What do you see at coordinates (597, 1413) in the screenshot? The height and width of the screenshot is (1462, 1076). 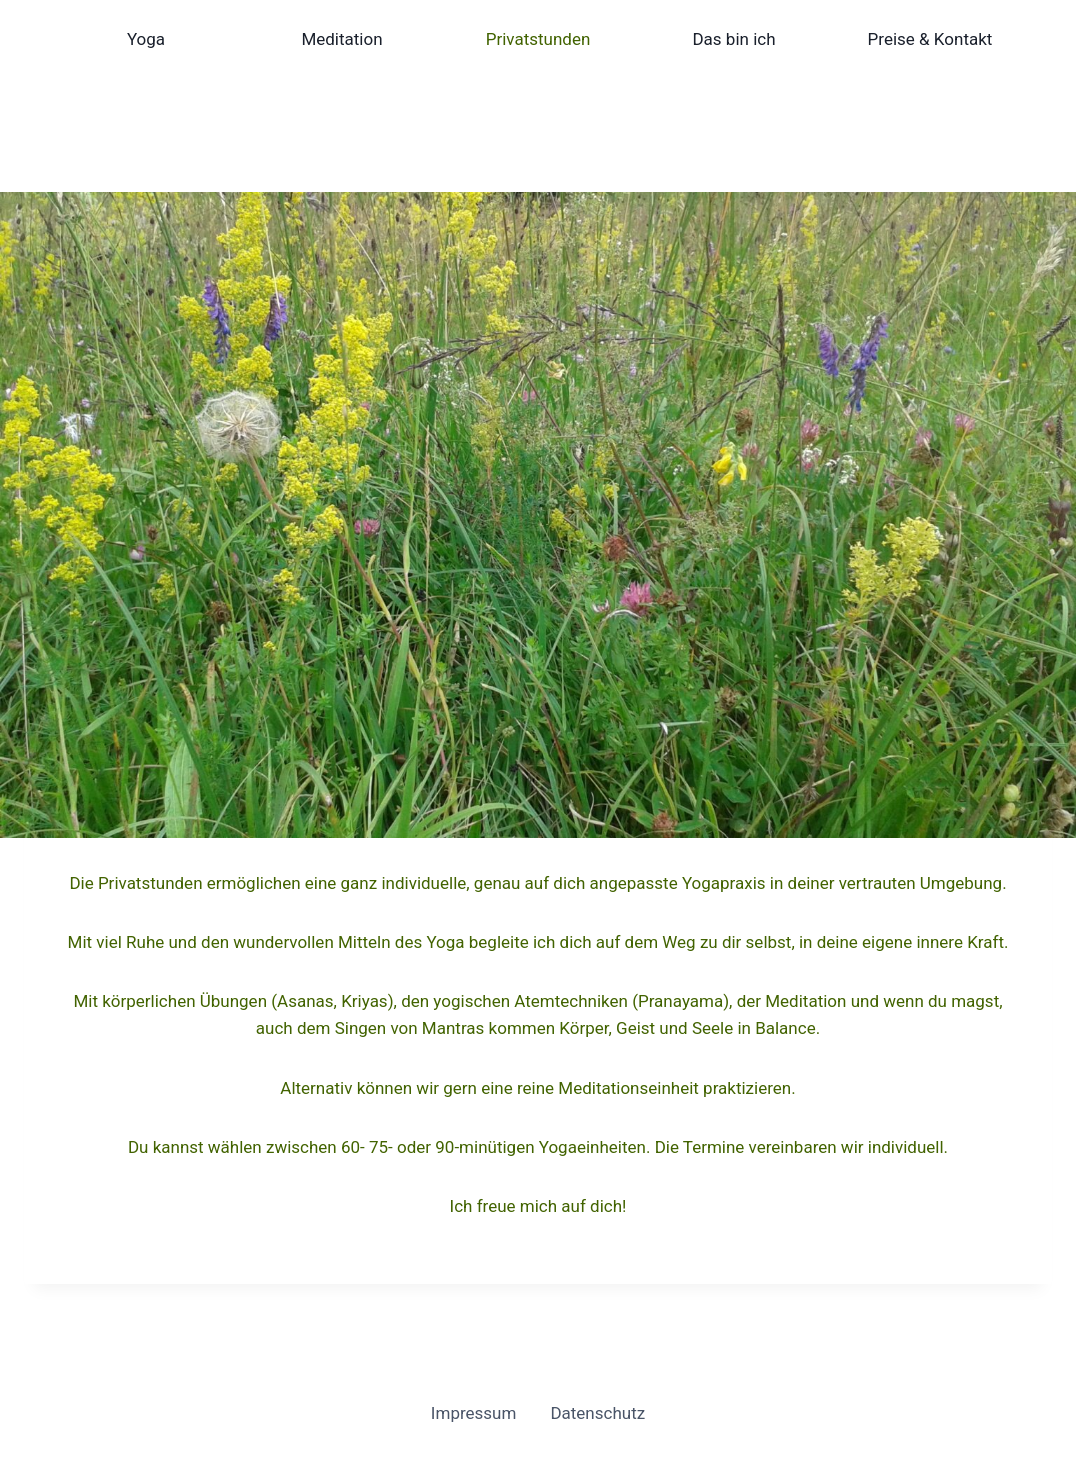 I see `Datenschutz` at bounding box center [597, 1413].